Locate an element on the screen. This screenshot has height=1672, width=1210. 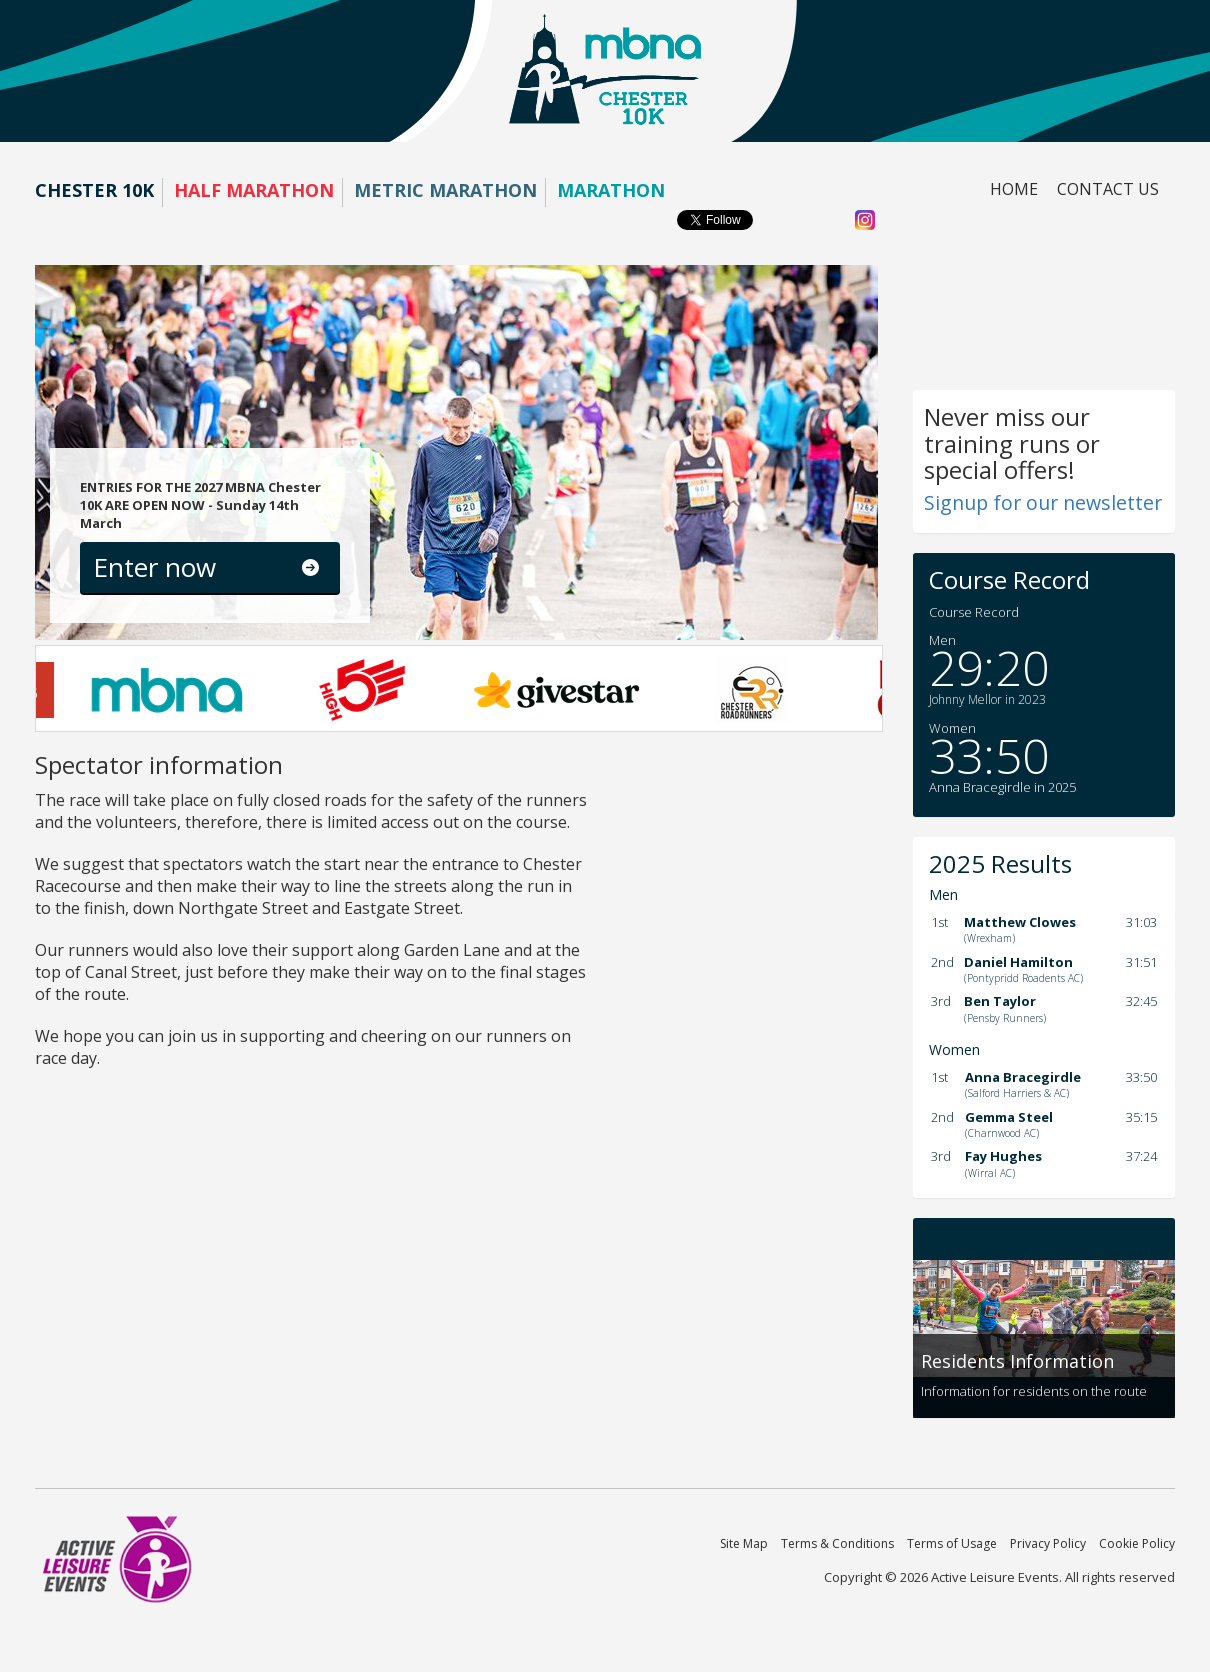
Marathon is located at coordinates (611, 190).